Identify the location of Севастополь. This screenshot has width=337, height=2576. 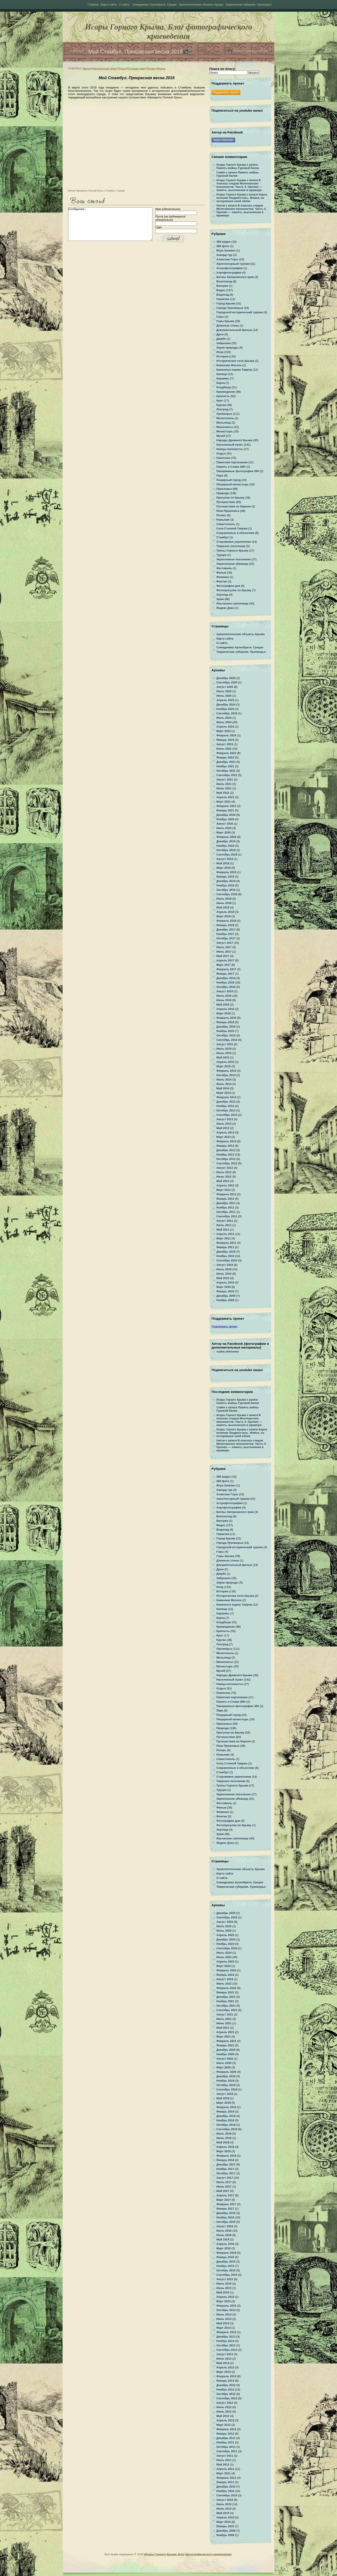
(225, 524).